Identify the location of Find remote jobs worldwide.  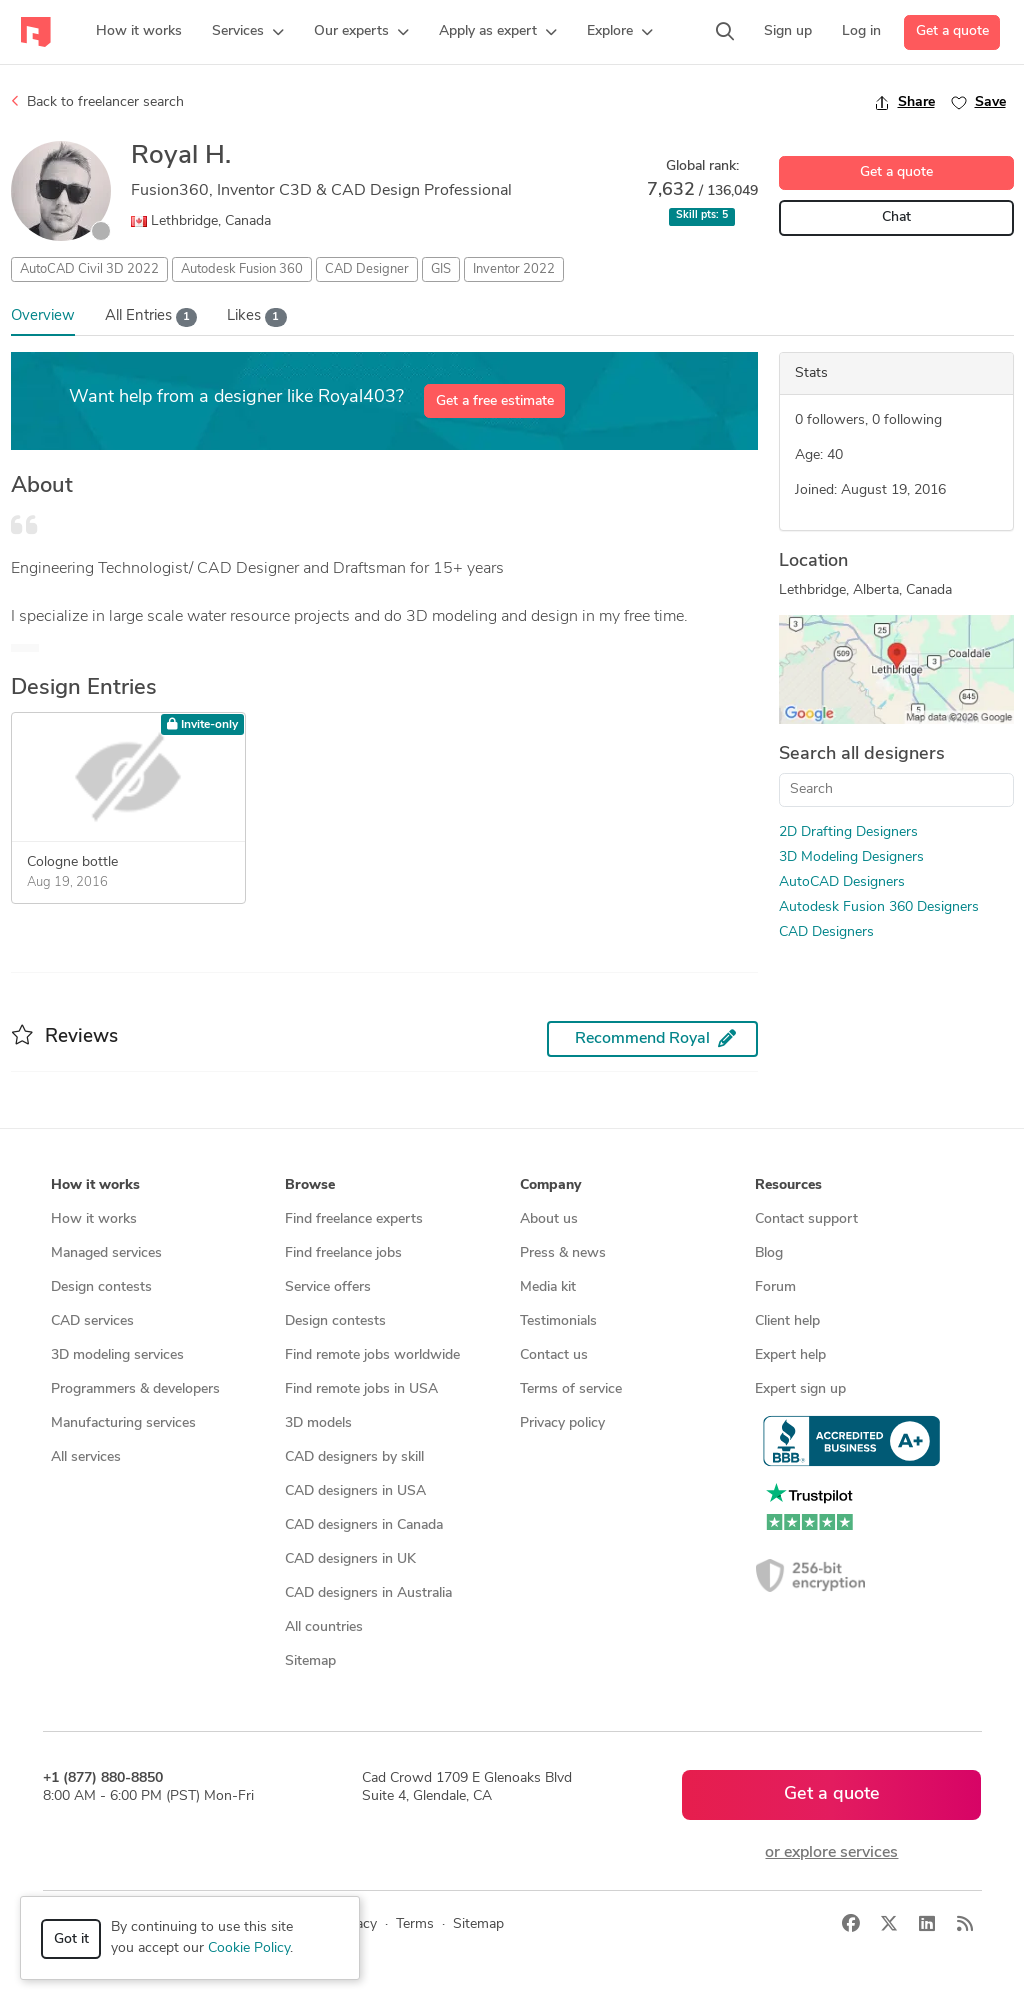
(372, 1355).